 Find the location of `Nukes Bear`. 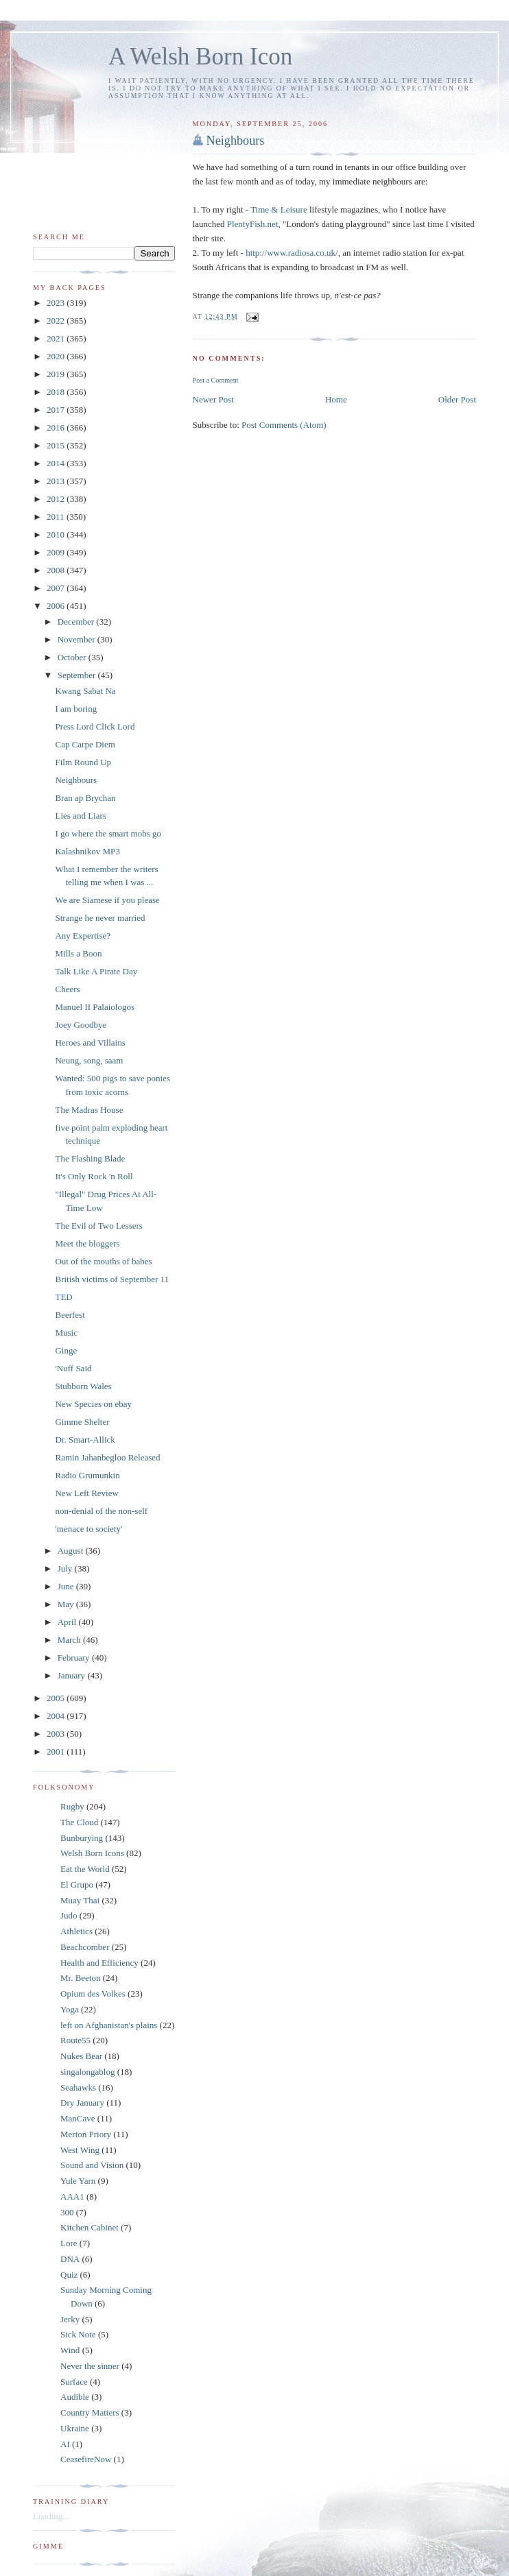

Nukes Bear is located at coordinates (81, 2056).